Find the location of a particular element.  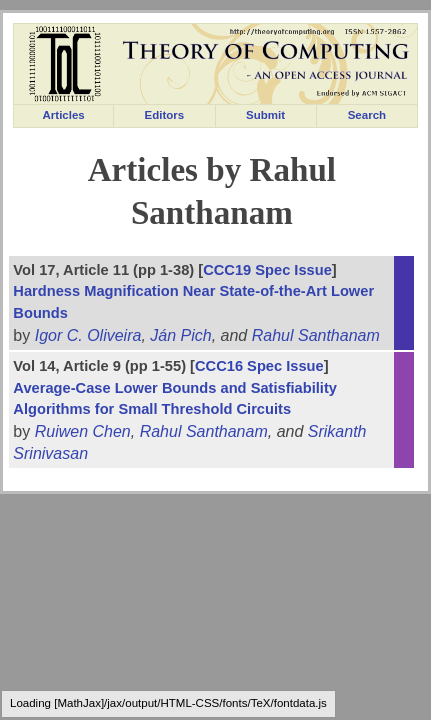

Search is located at coordinates (367, 115).